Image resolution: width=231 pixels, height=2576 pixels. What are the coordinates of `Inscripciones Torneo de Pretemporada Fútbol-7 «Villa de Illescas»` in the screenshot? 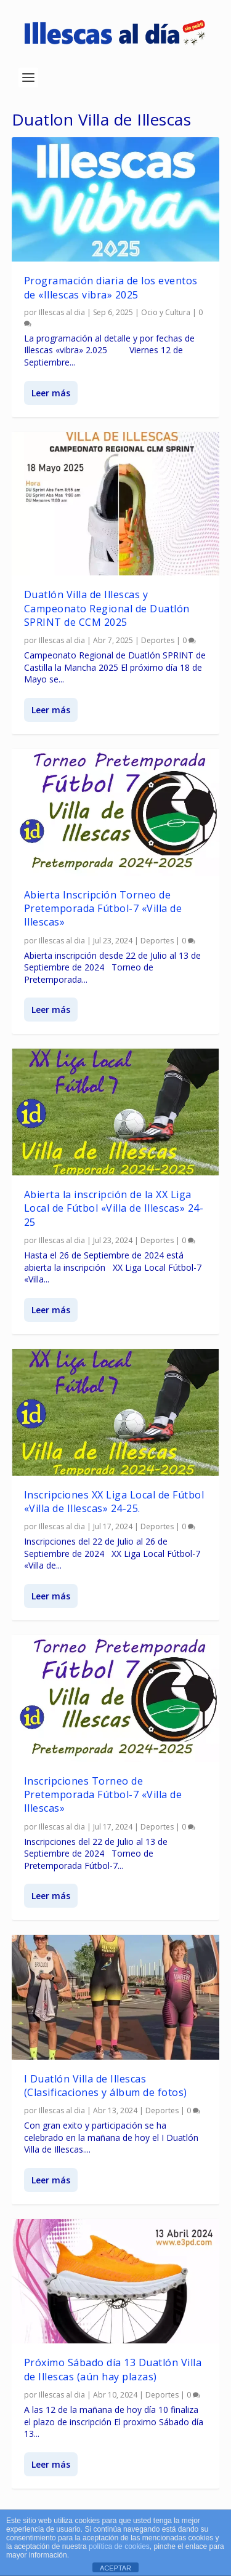 It's located at (103, 1794).